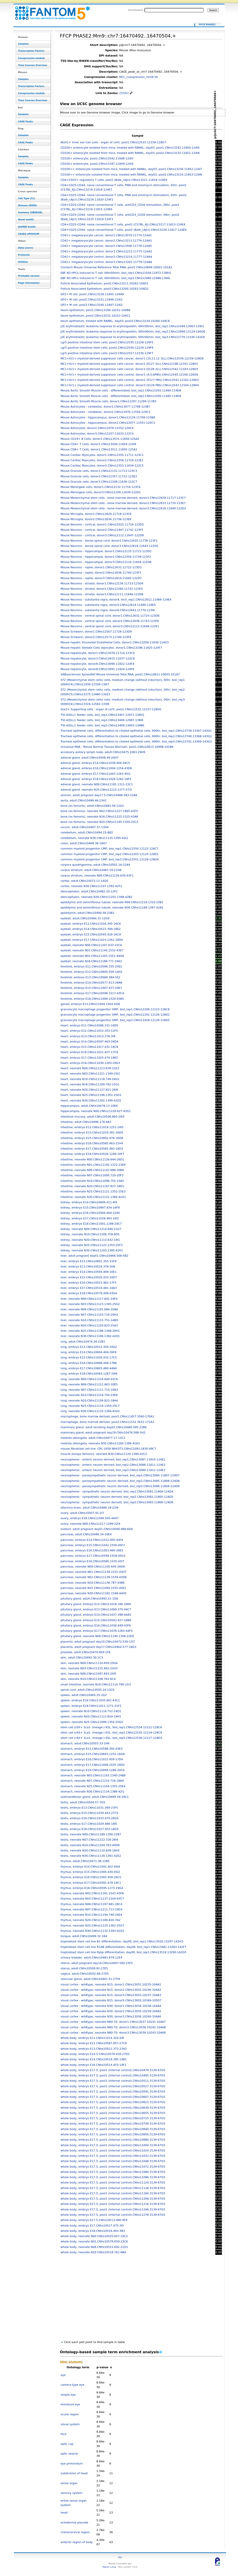  Describe the element at coordinates (93, 1593) in the screenshot. I see `pancreas, neonate N30.CNhs11182.1548-44H5` at that location.